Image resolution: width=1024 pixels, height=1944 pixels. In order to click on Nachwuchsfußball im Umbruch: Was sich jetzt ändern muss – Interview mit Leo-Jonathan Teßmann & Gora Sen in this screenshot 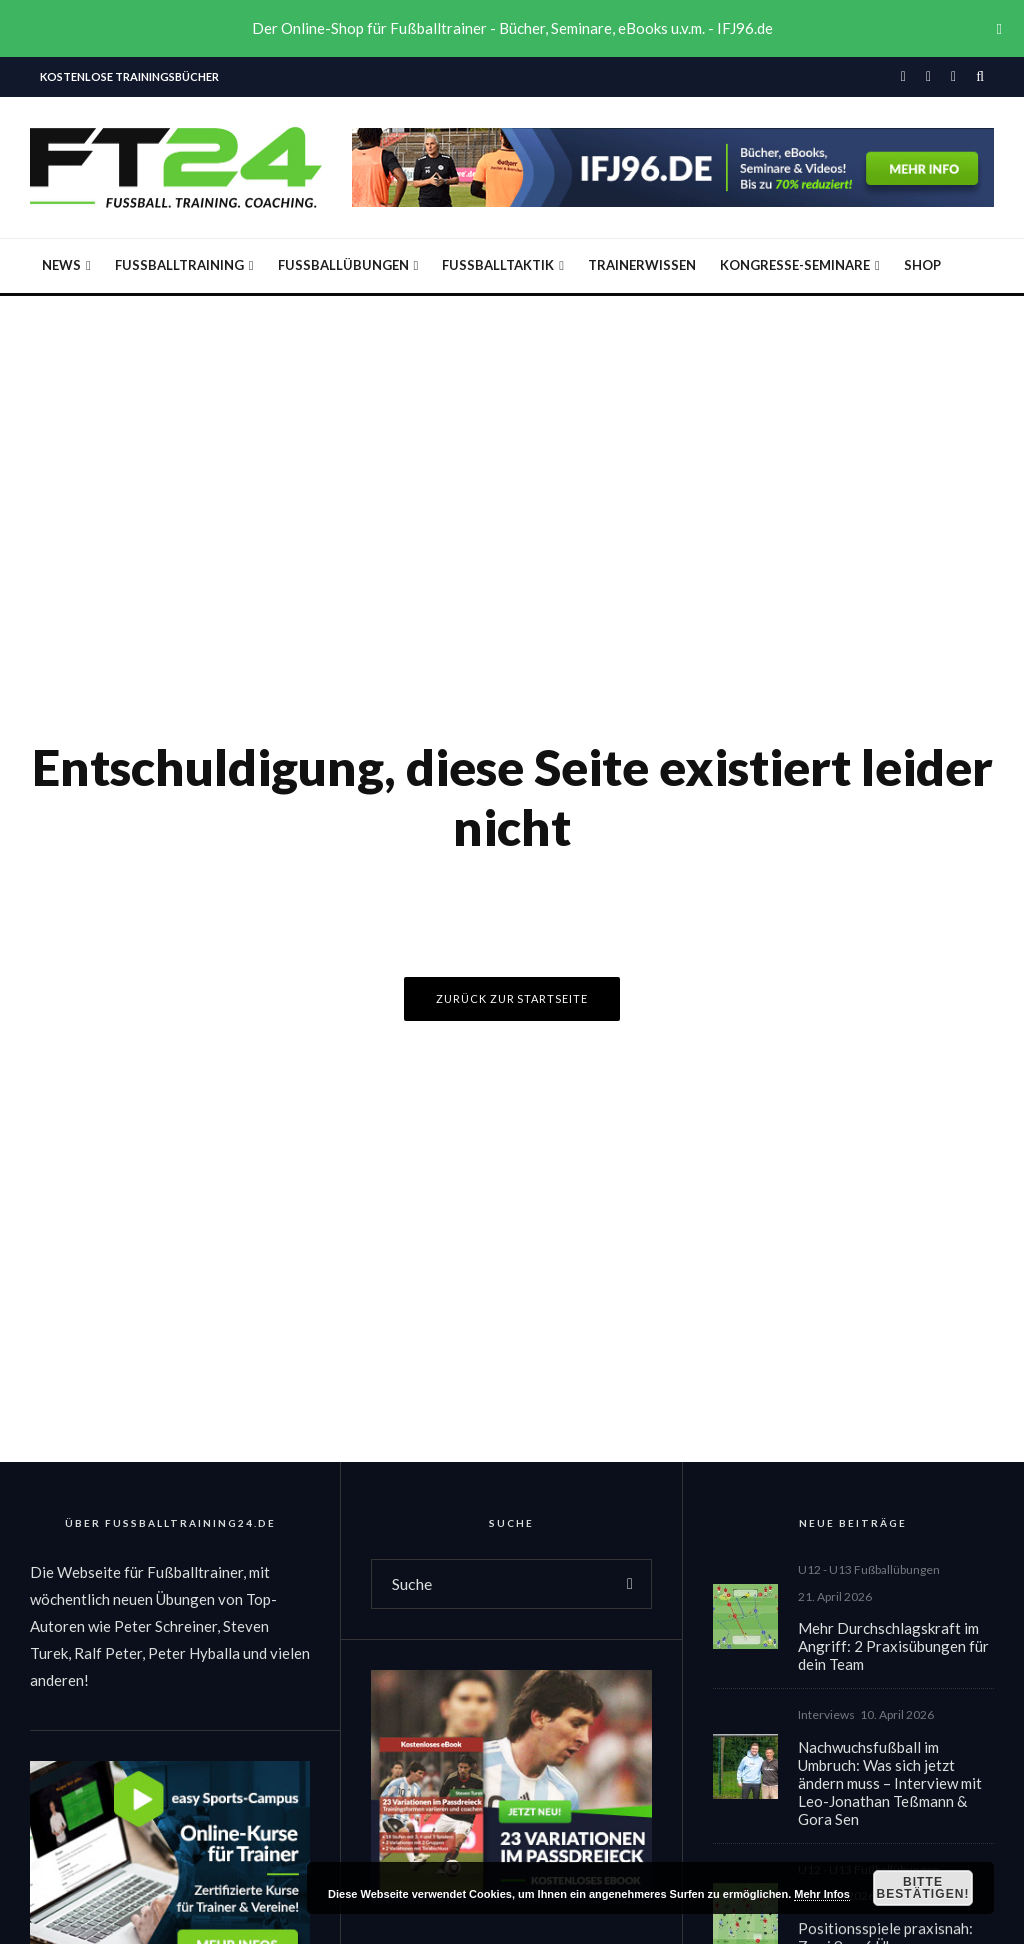, I will do `click(890, 1789)`.